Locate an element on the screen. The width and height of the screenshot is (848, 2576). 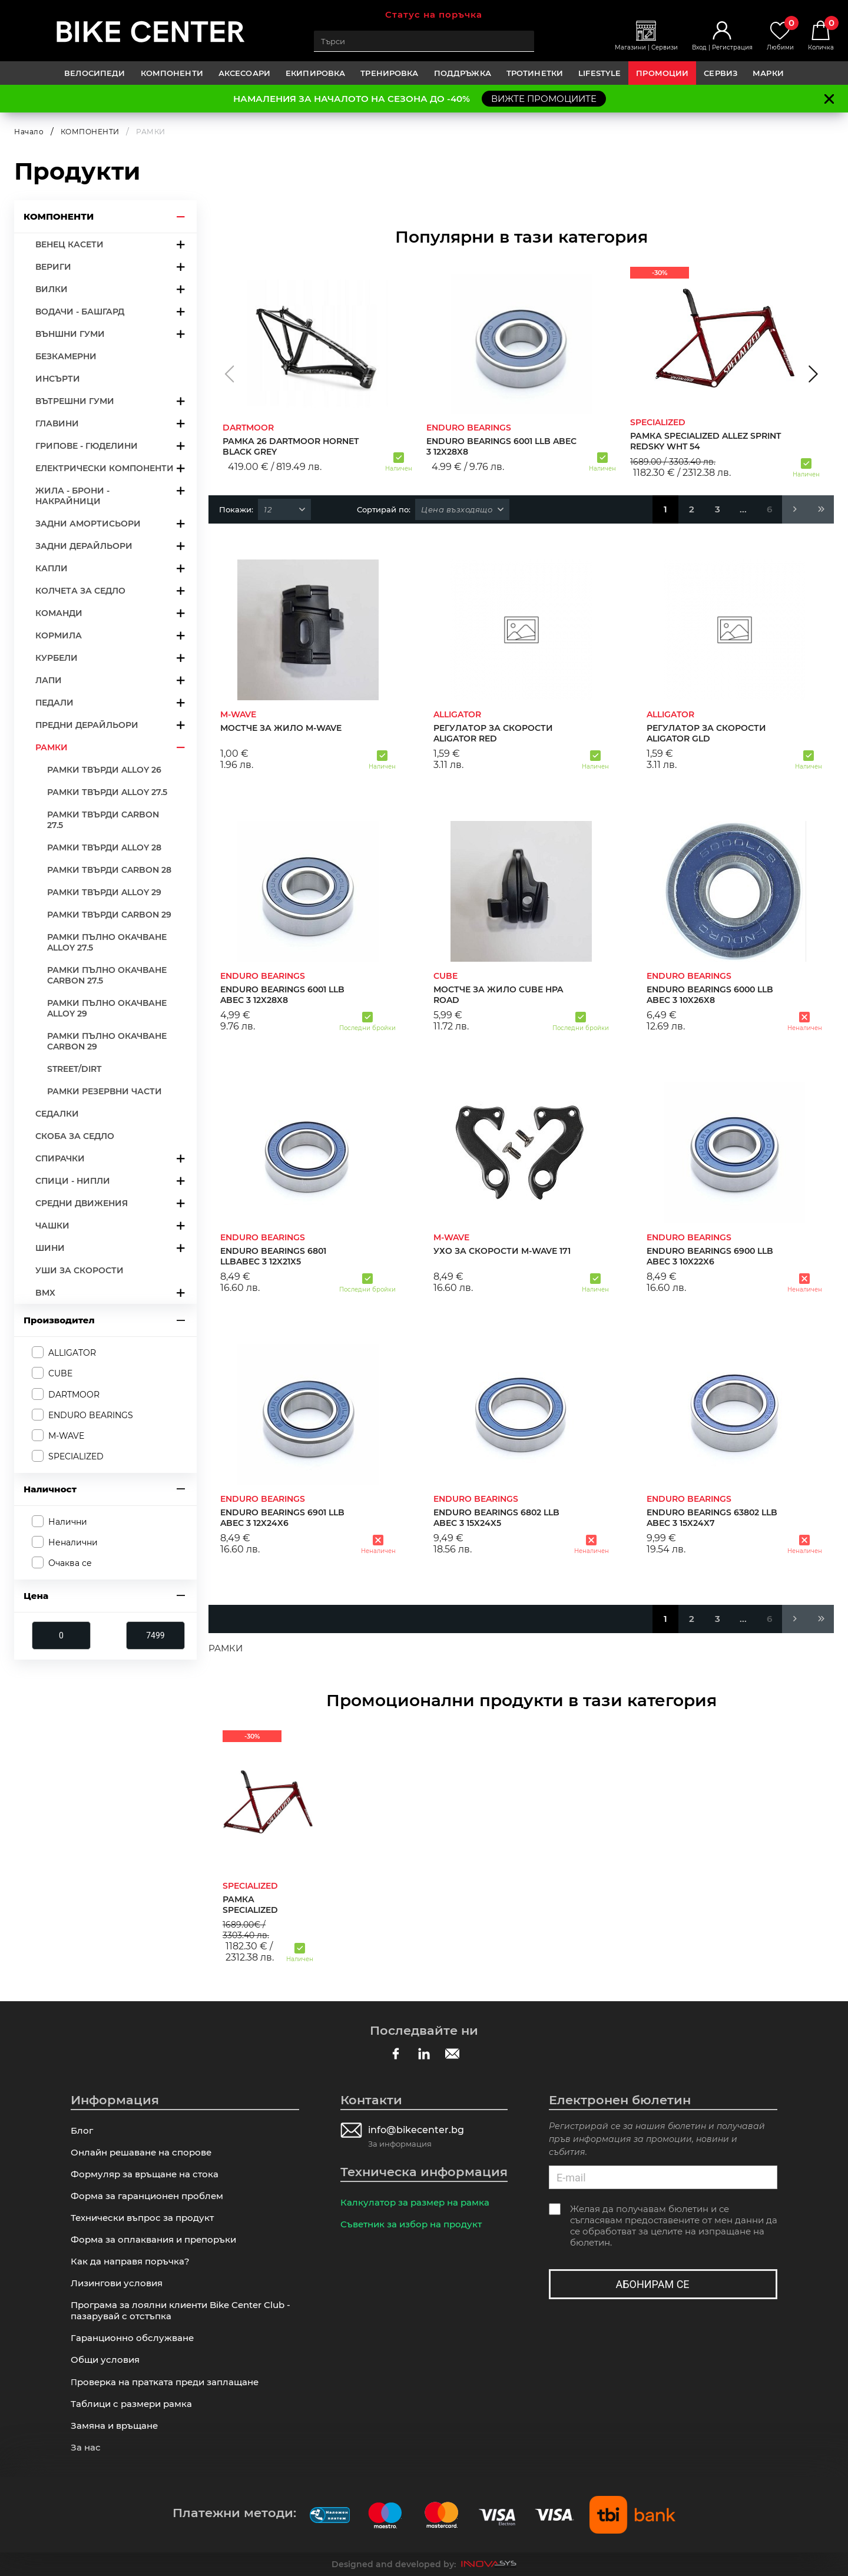
Сортирай по: is located at coordinates (383, 509).